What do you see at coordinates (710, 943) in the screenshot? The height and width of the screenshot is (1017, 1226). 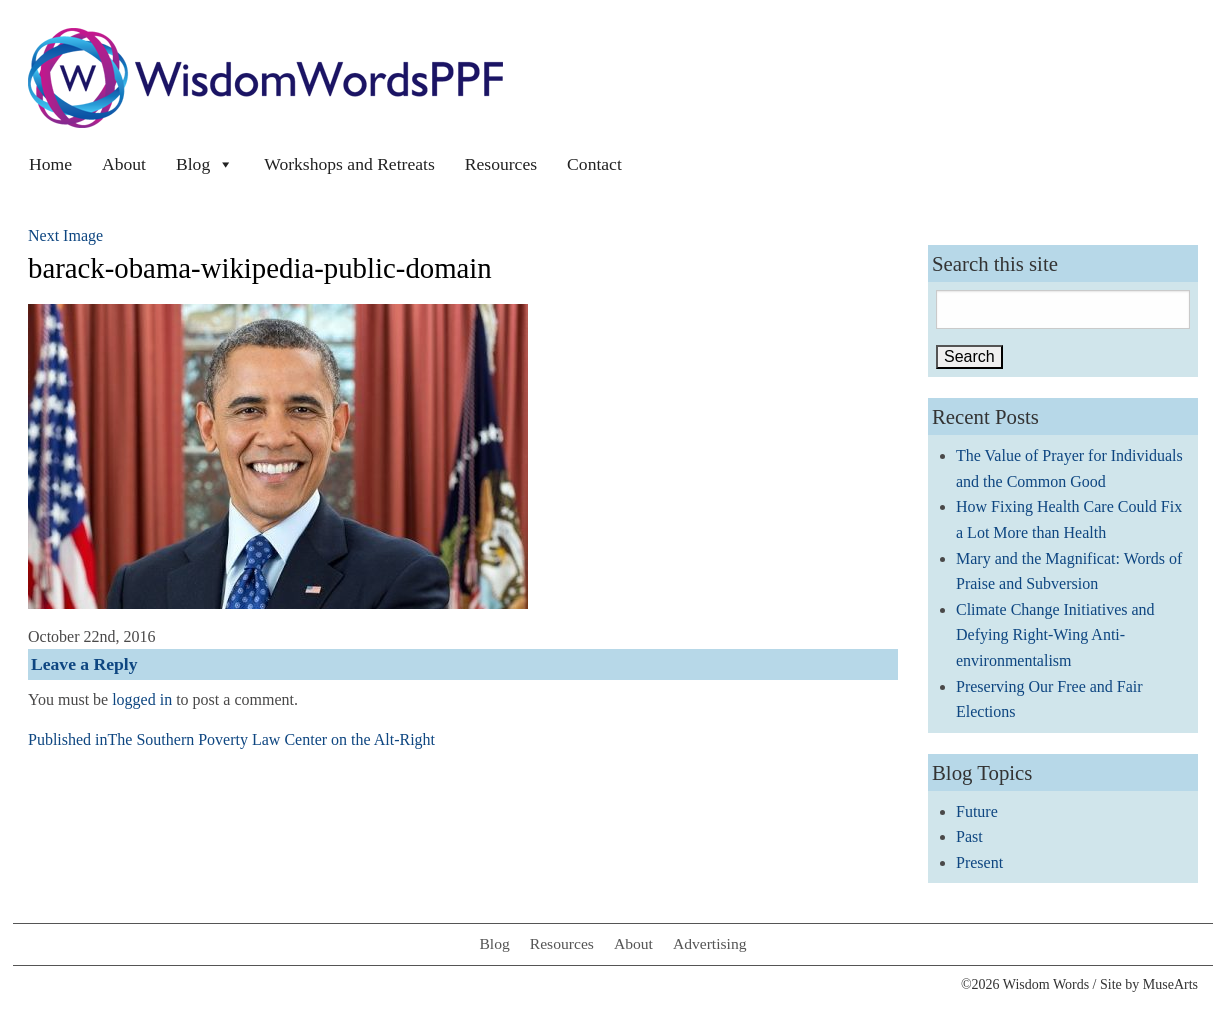 I see `Advertising` at bounding box center [710, 943].